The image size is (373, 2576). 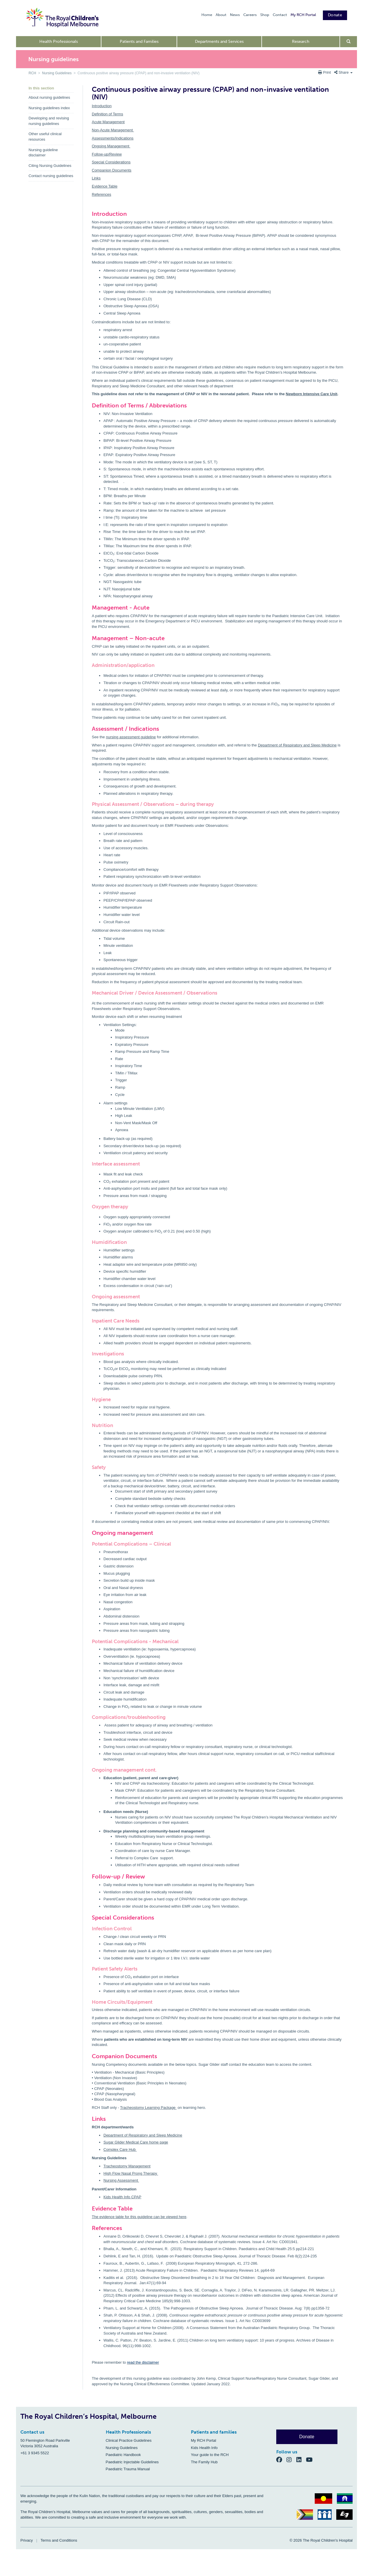 I want to click on Developing and revising nursing guidelines, so click(x=49, y=121).